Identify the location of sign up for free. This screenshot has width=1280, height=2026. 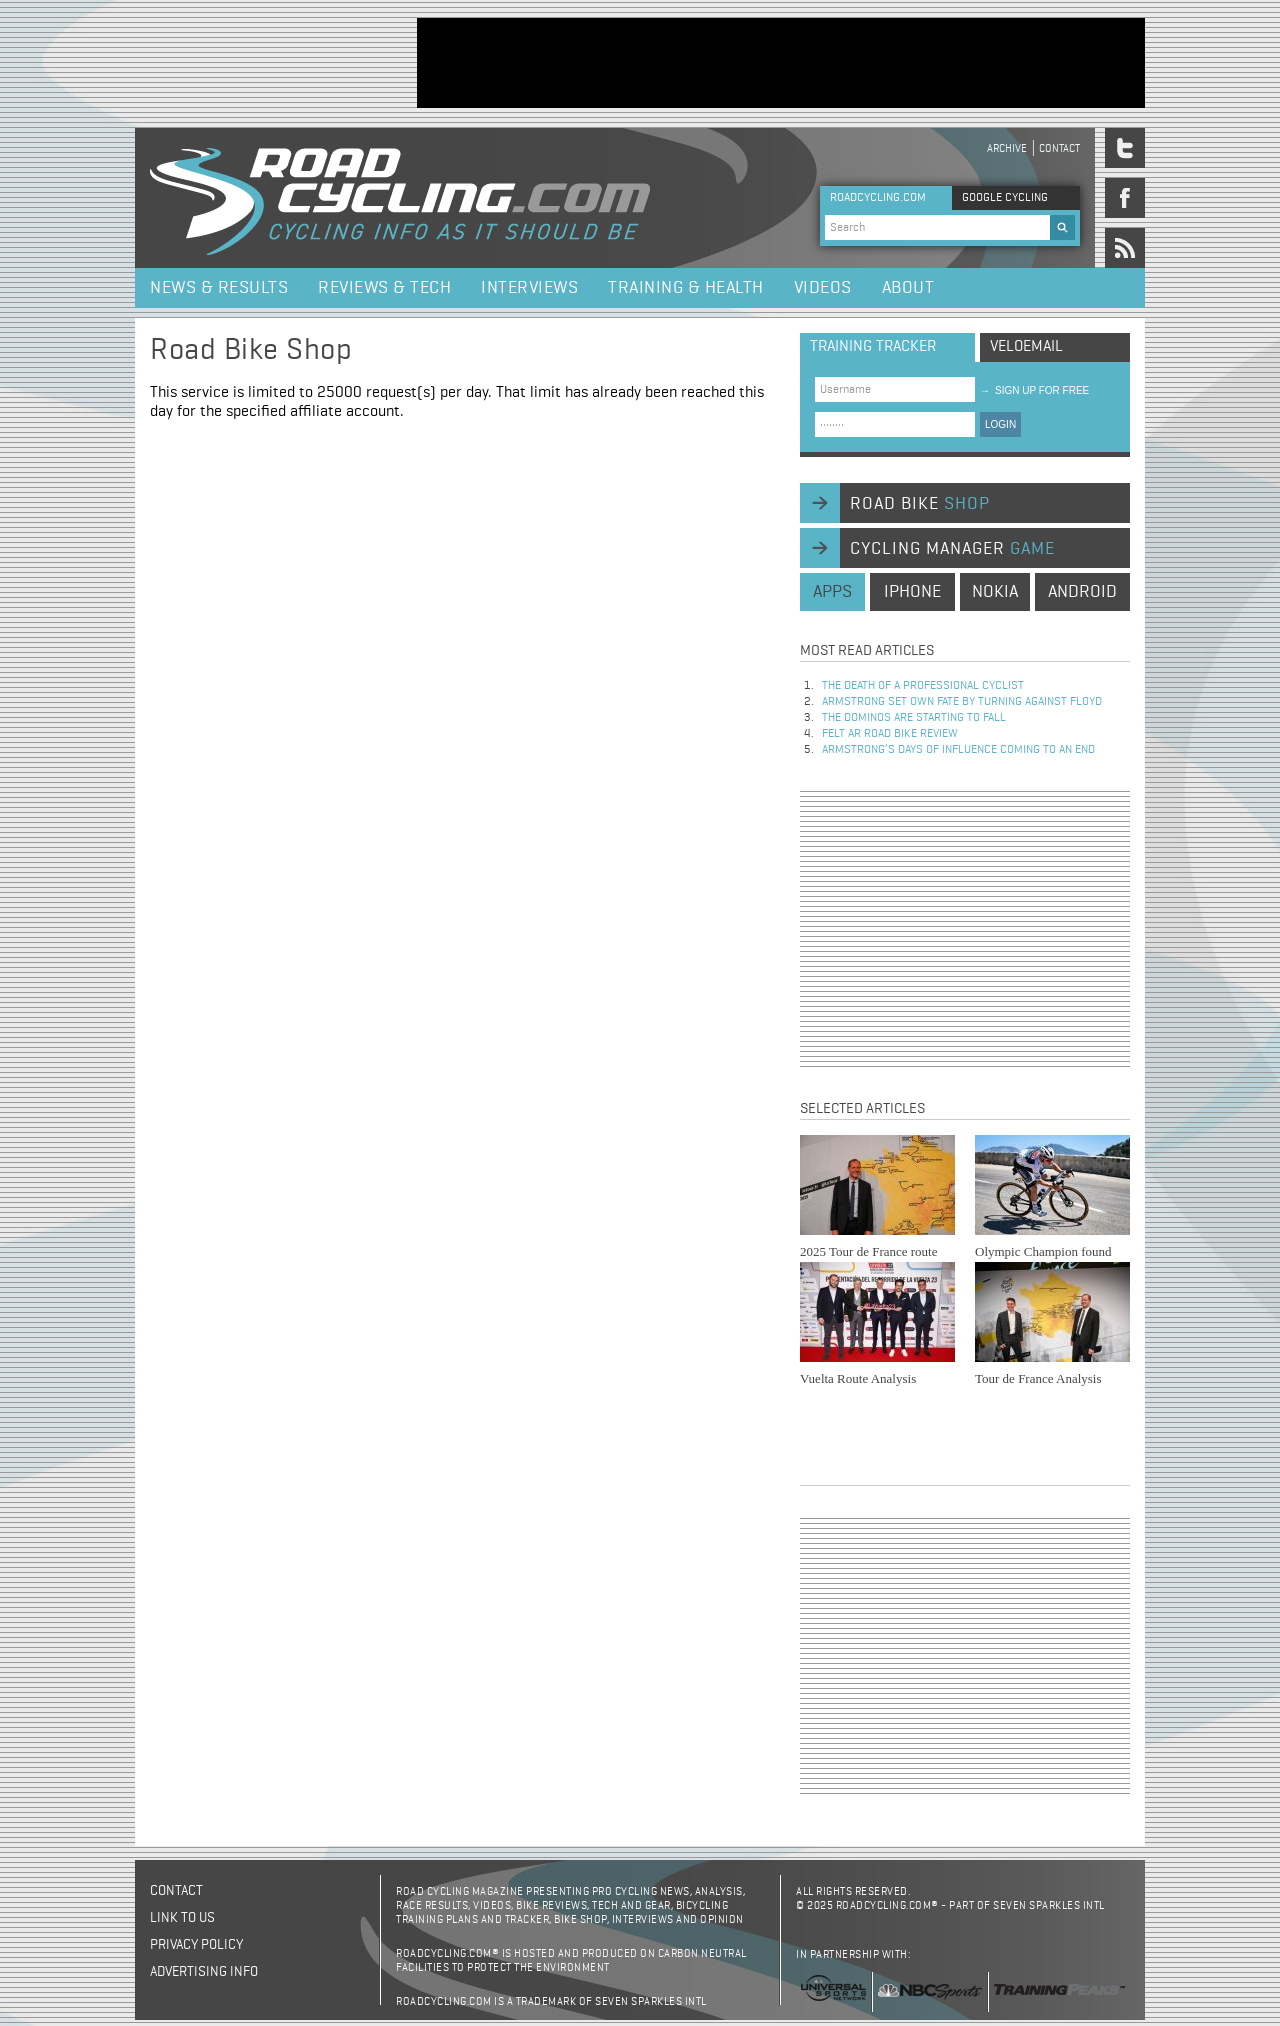
(1034, 390).